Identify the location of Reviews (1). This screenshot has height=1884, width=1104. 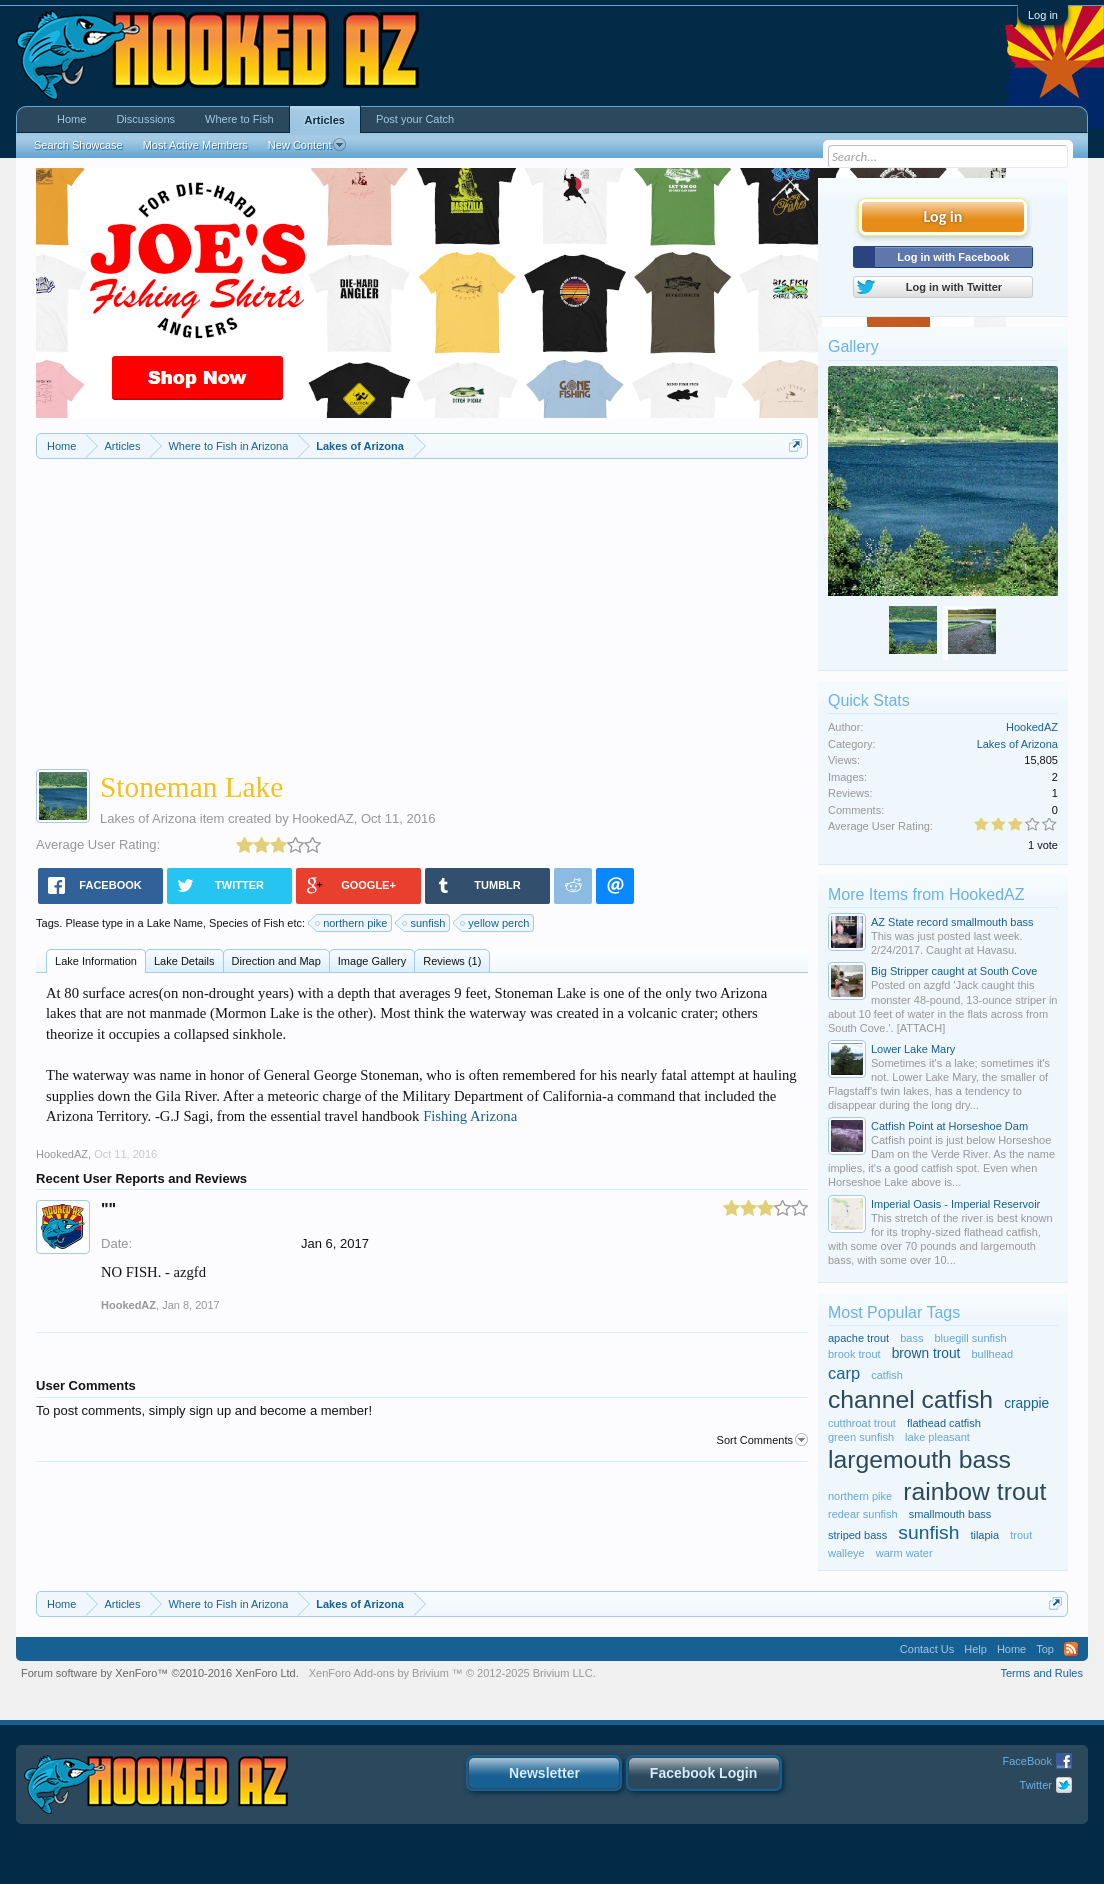
(452, 961).